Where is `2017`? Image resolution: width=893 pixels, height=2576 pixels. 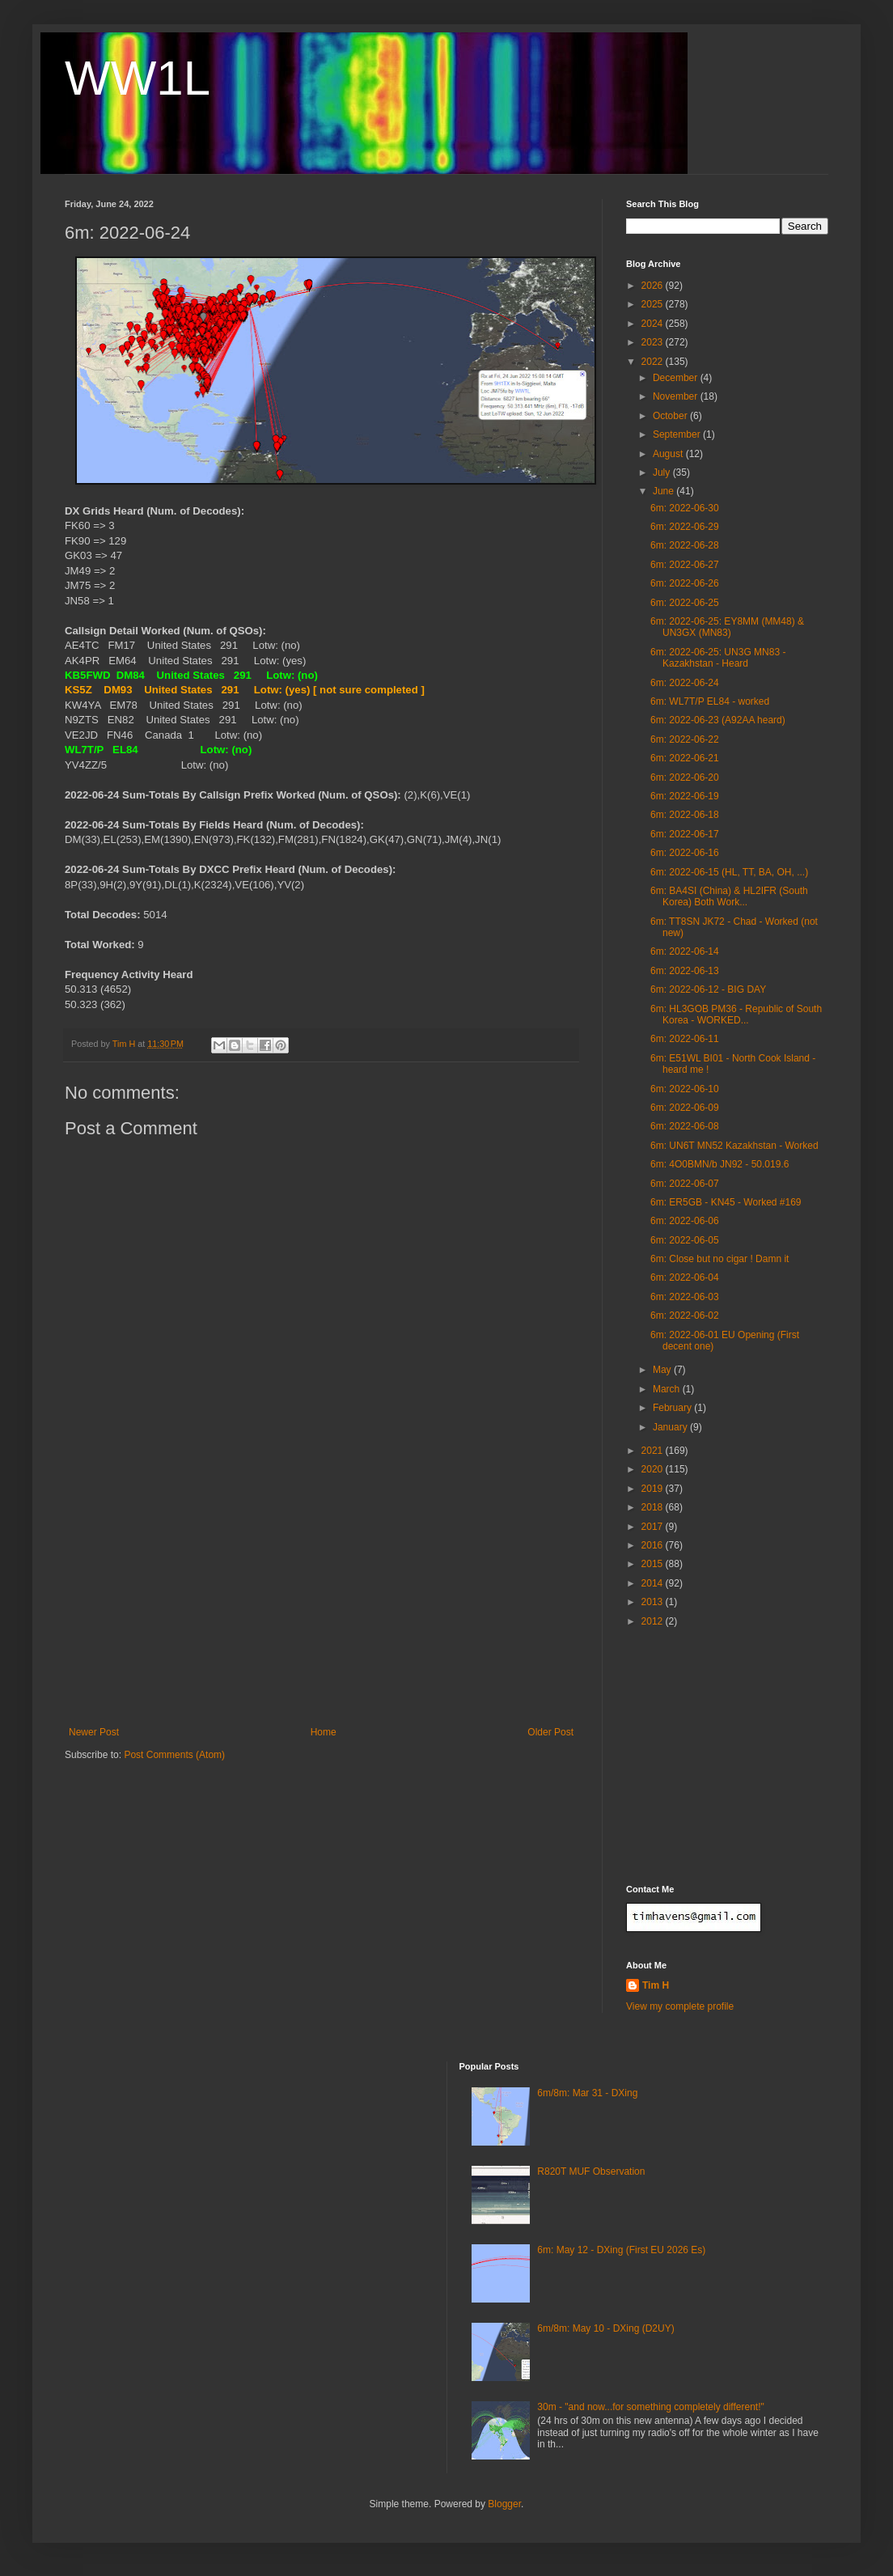
2017 is located at coordinates (653, 1526).